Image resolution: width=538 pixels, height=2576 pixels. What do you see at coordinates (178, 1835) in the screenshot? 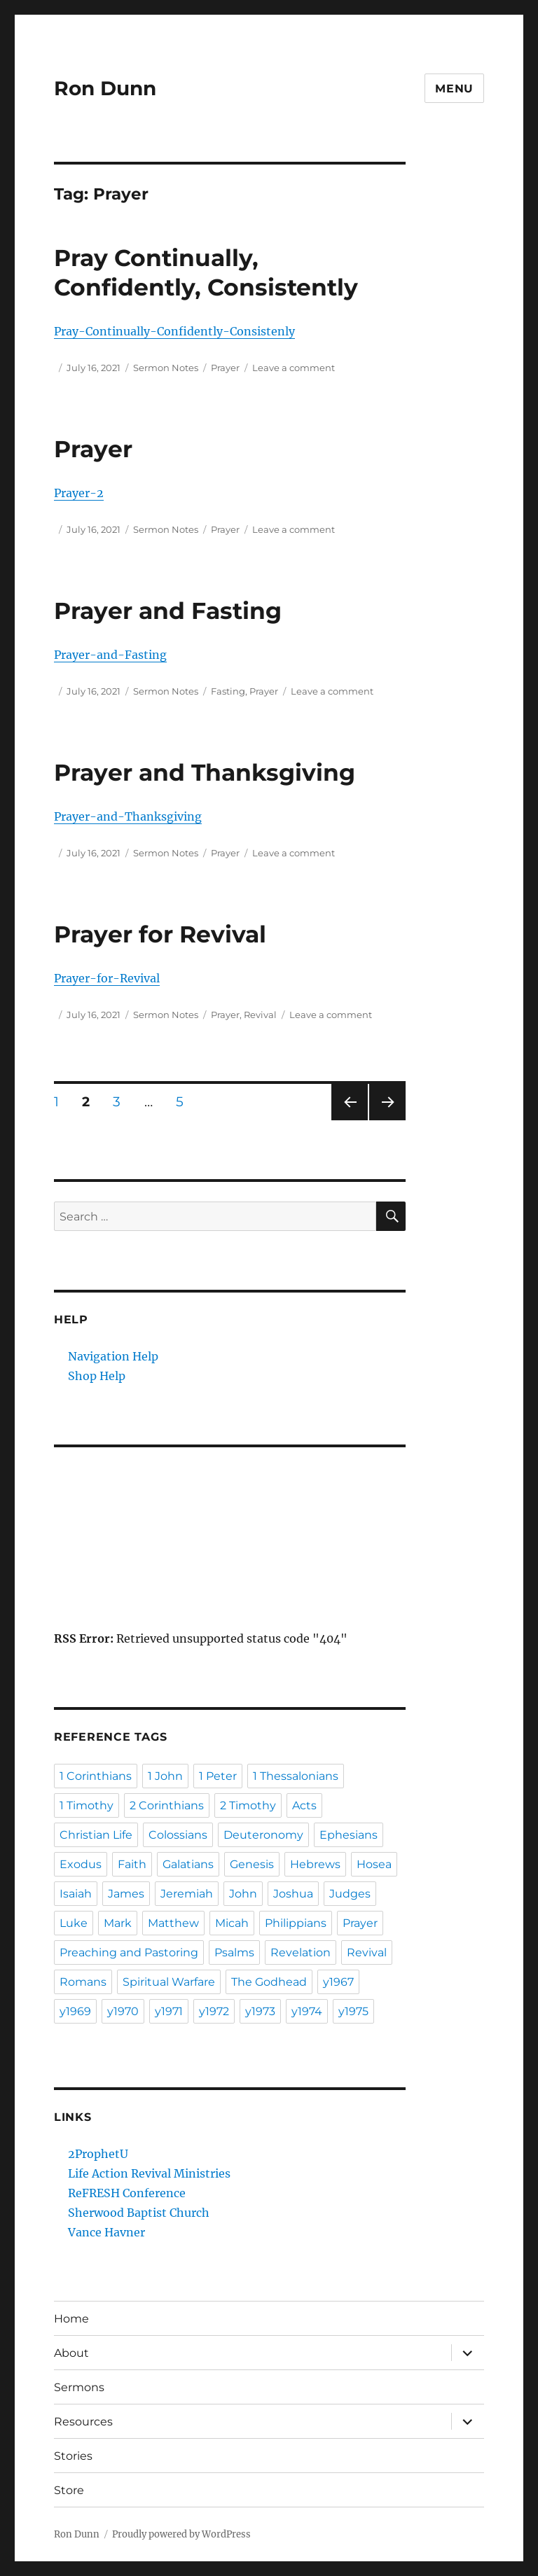
I see `Colossians` at bounding box center [178, 1835].